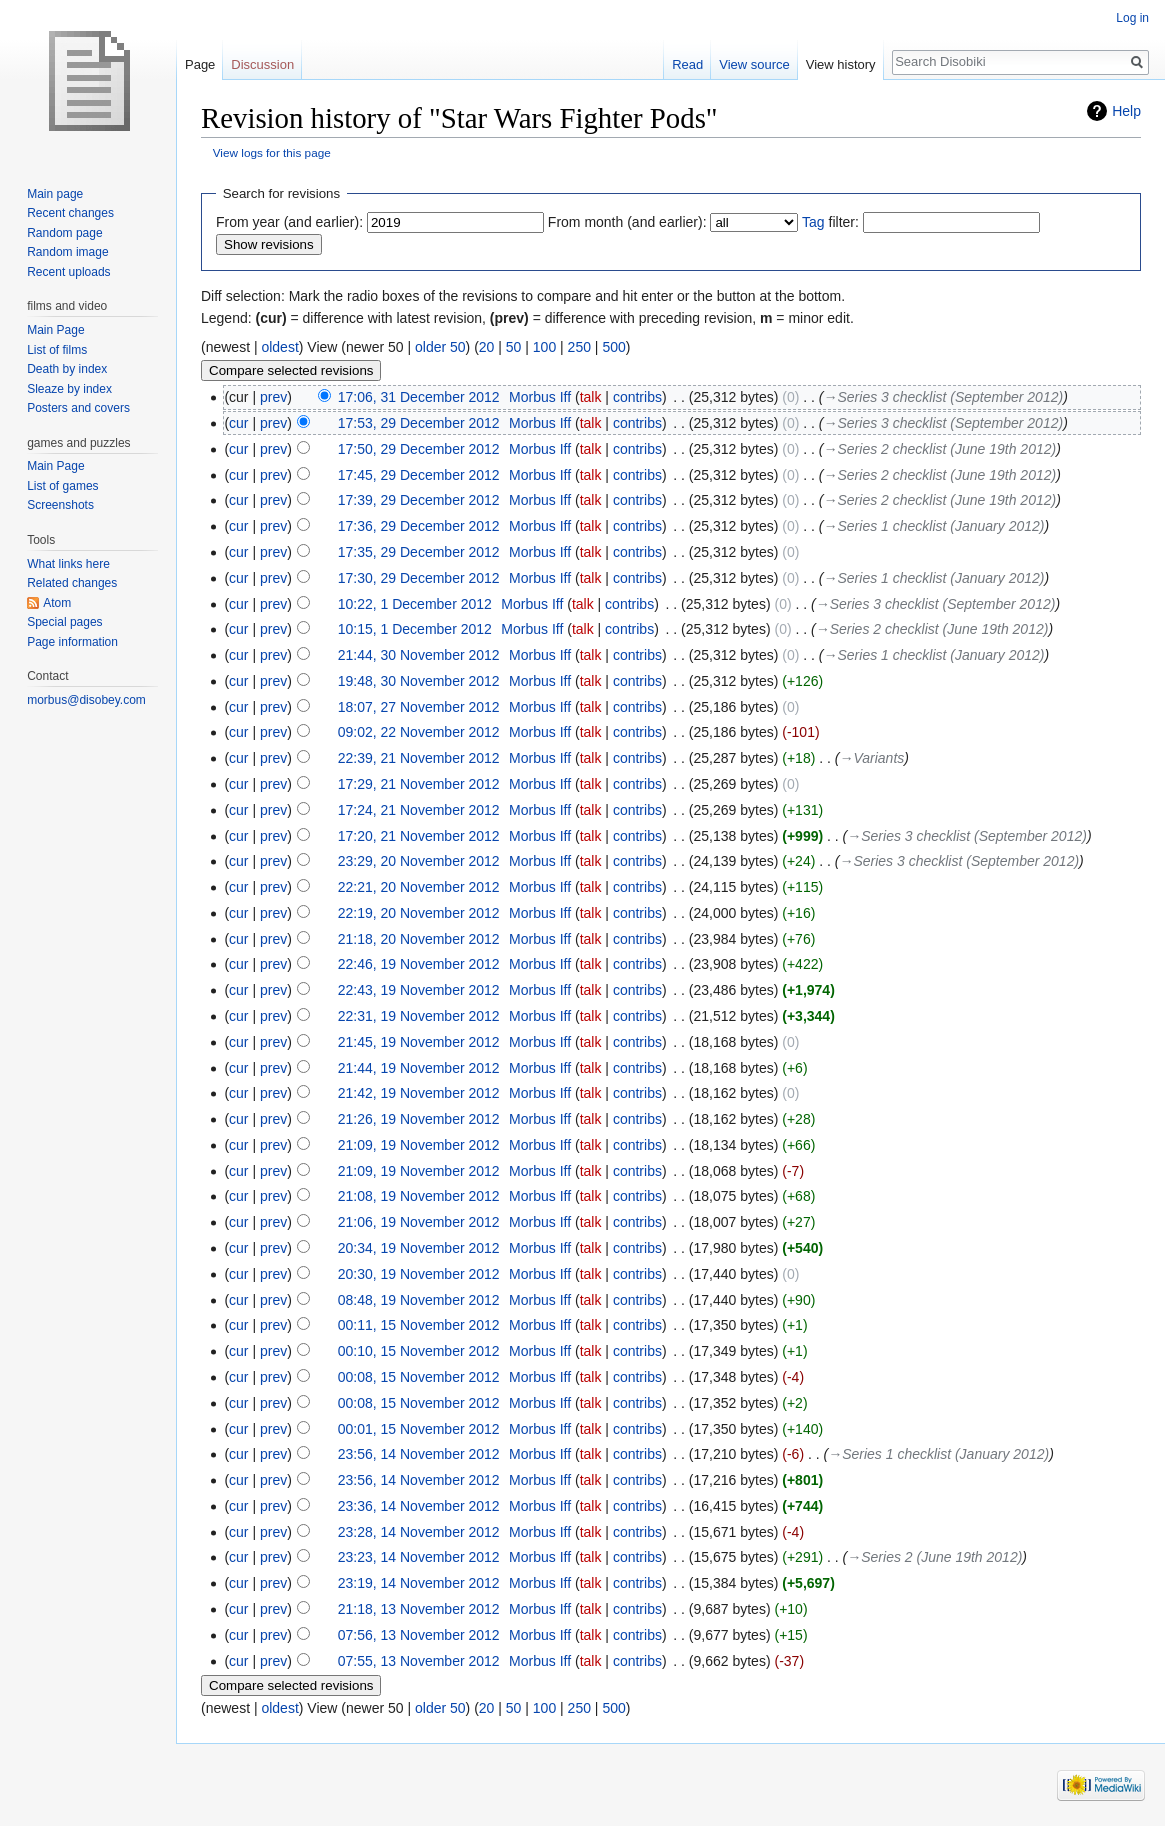  Describe the element at coordinates (440, 347) in the screenshot. I see `older 50` at that location.